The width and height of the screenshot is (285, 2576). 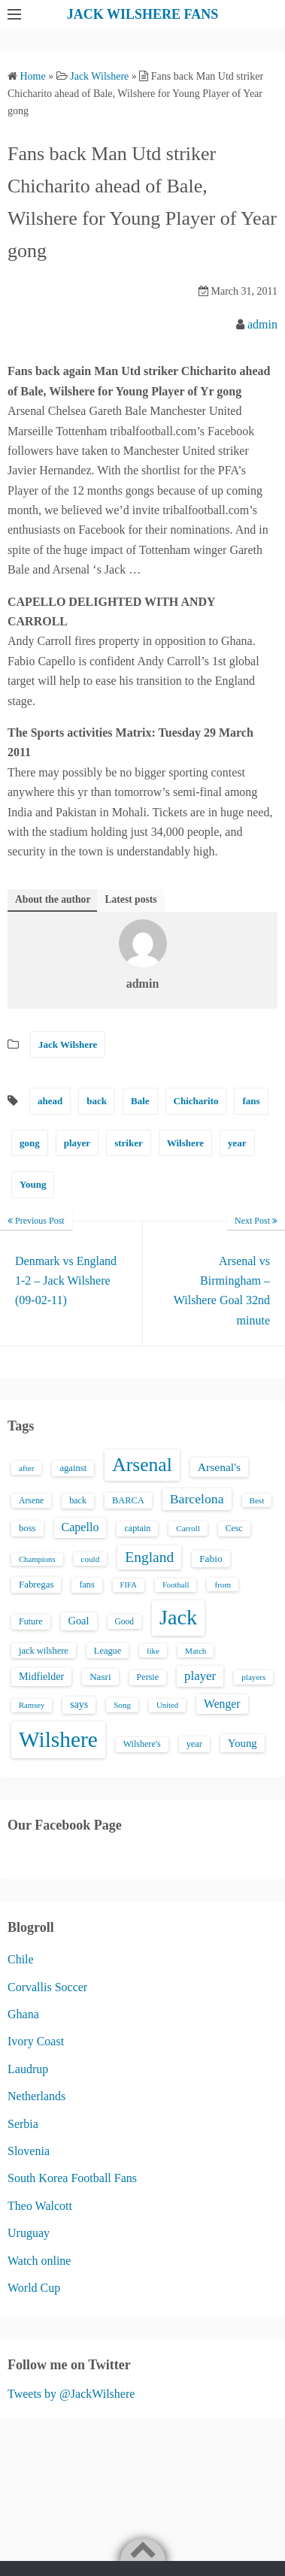 I want to click on Arsenal's [Arsenal's (33 items)], so click(x=219, y=1467).